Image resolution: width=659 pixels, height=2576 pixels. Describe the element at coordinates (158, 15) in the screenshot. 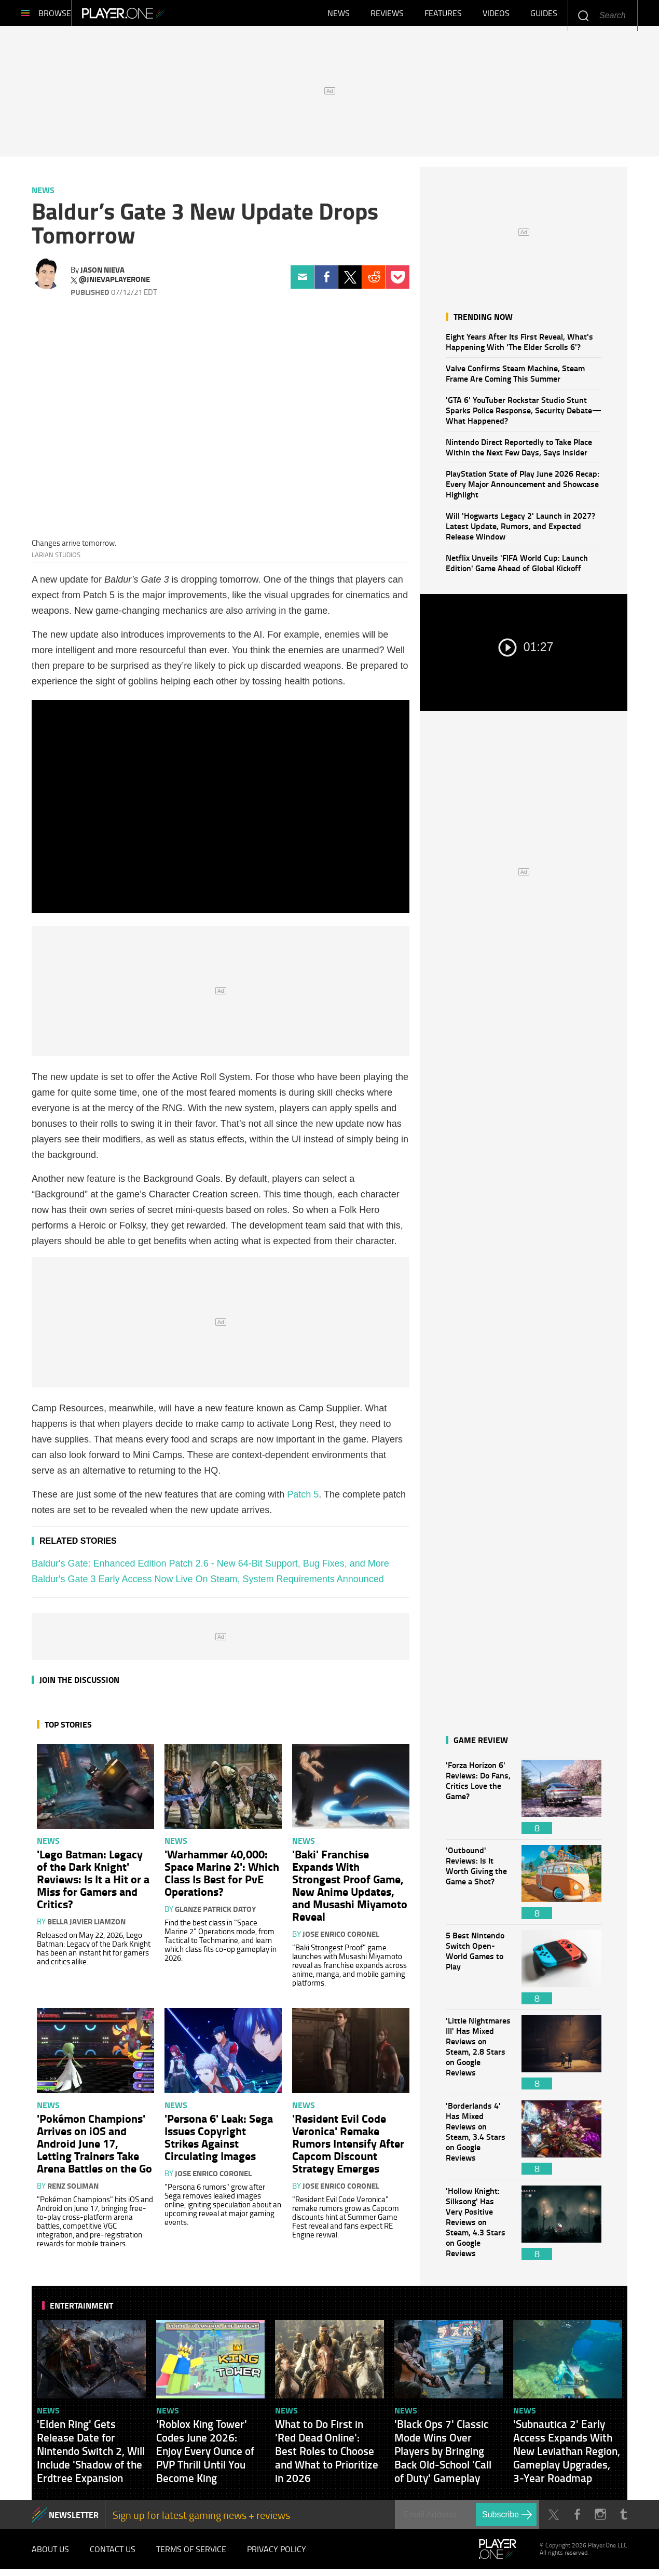

I see `Player.One` at that location.